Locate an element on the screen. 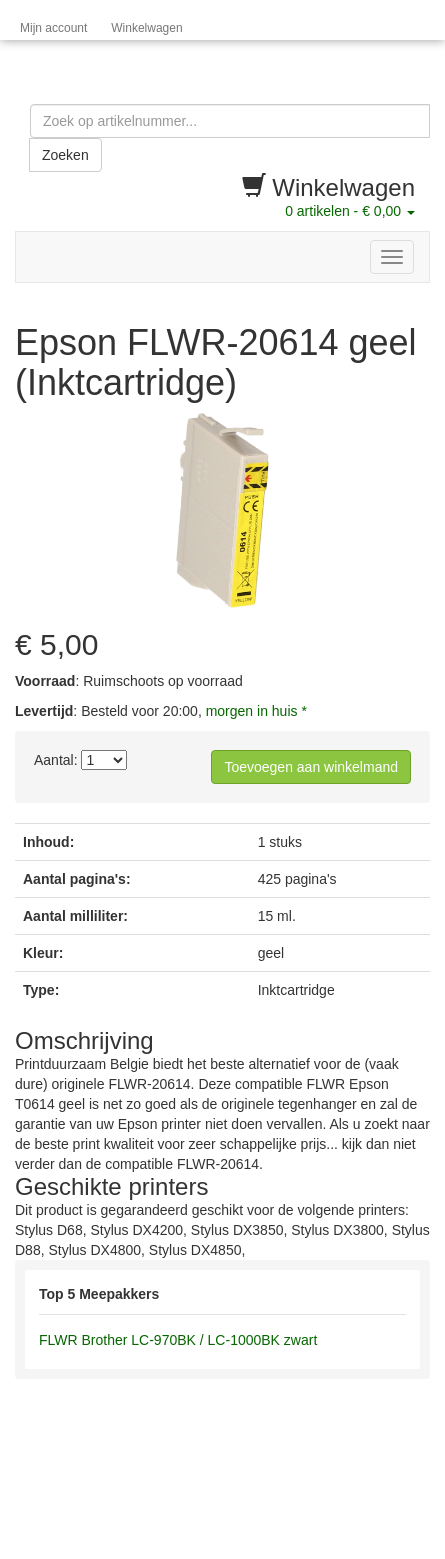 Image resolution: width=445 pixels, height=1559 pixels. Zoeken is located at coordinates (65, 155).